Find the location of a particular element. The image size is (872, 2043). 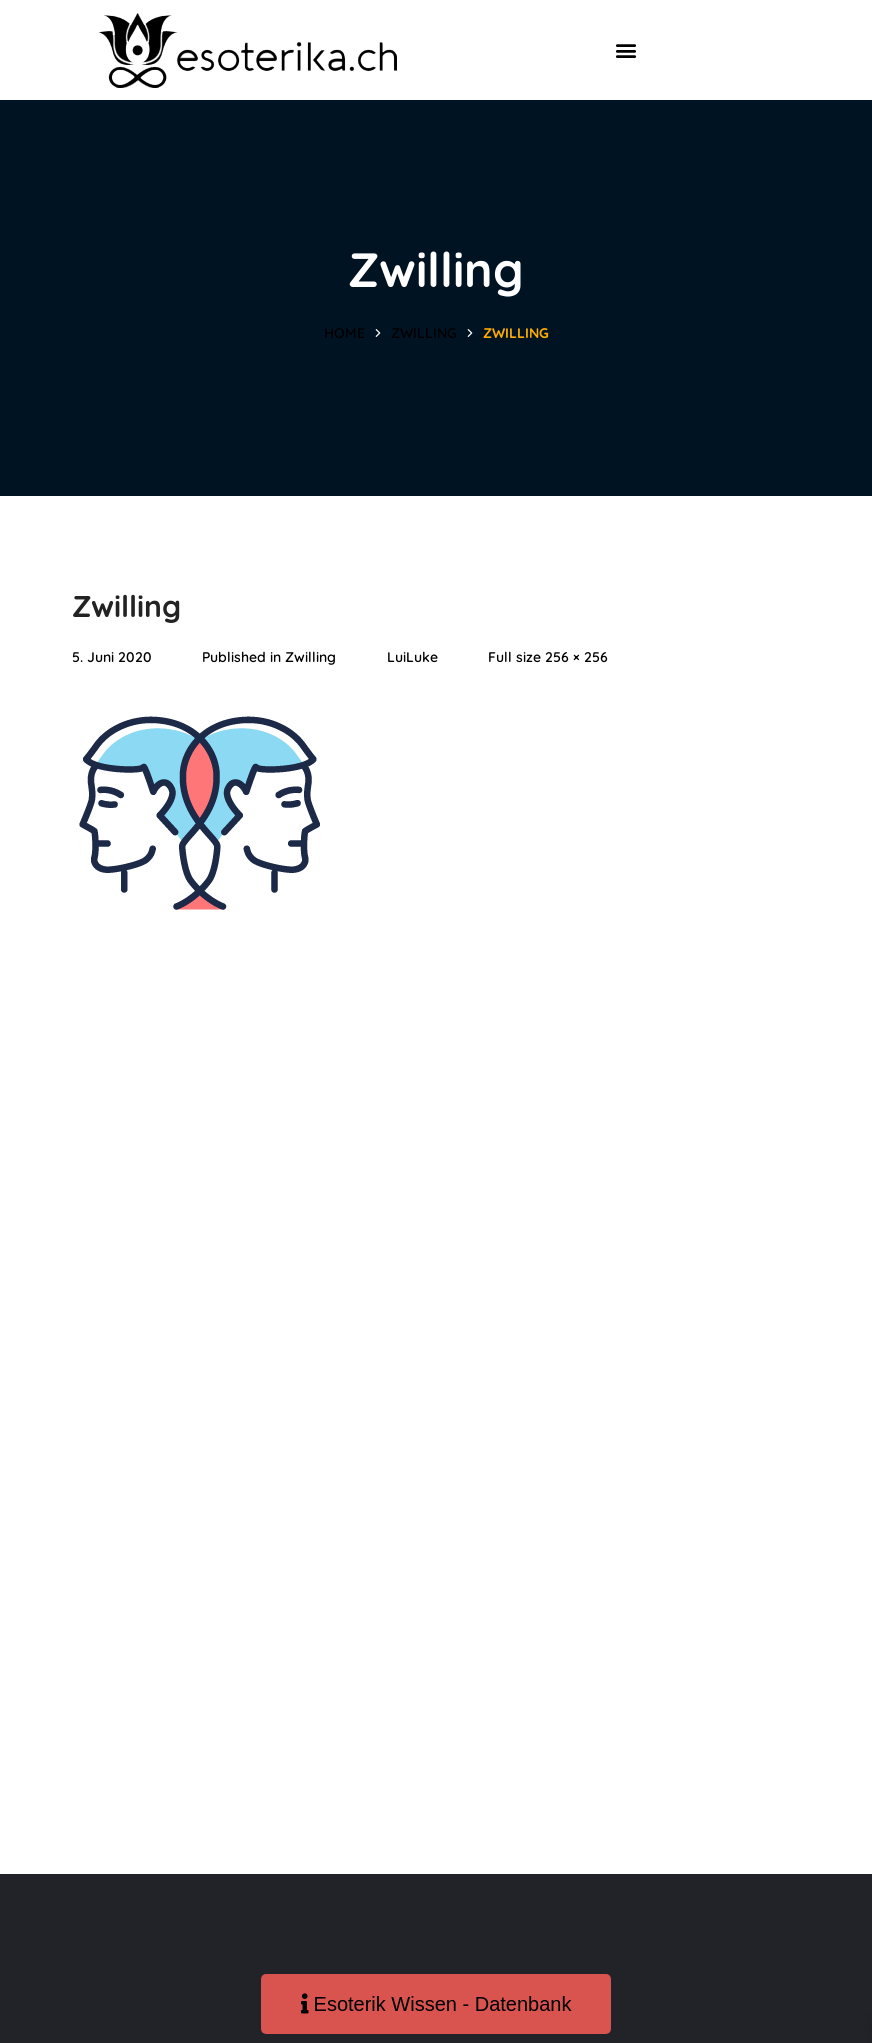

[button] is located at coordinates (625, 50).